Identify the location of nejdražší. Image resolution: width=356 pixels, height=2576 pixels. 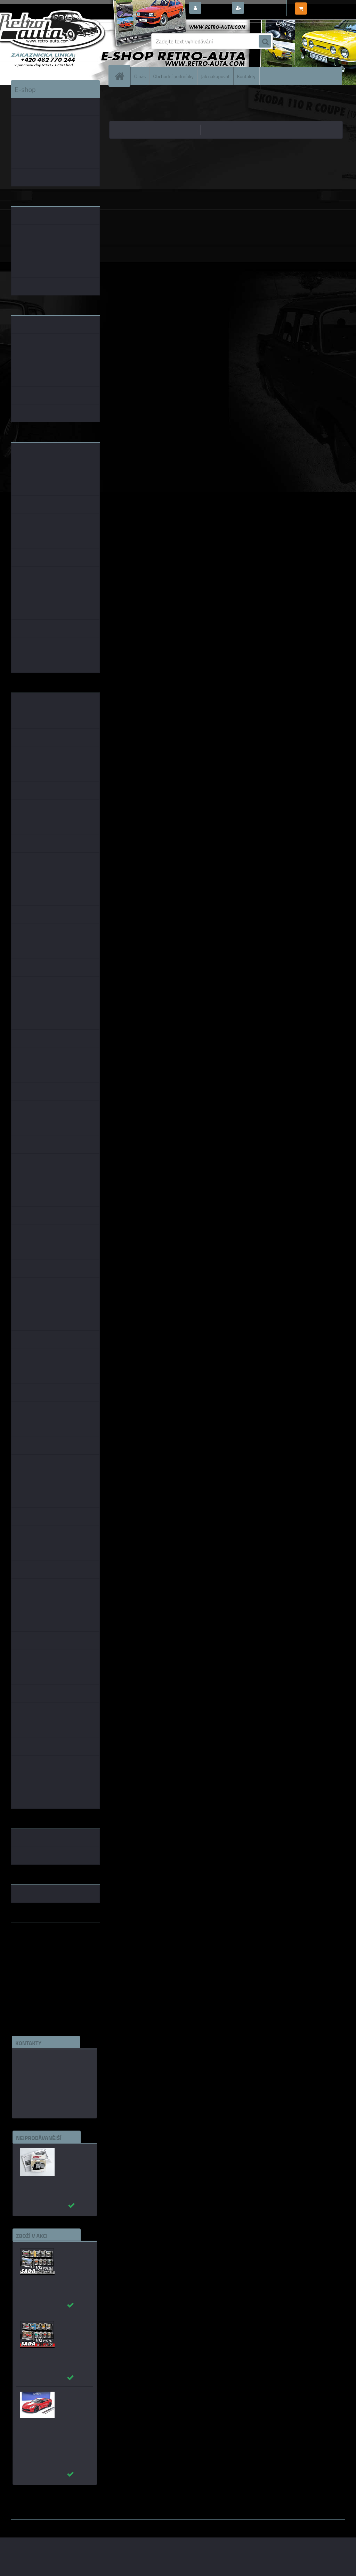
(187, 129).